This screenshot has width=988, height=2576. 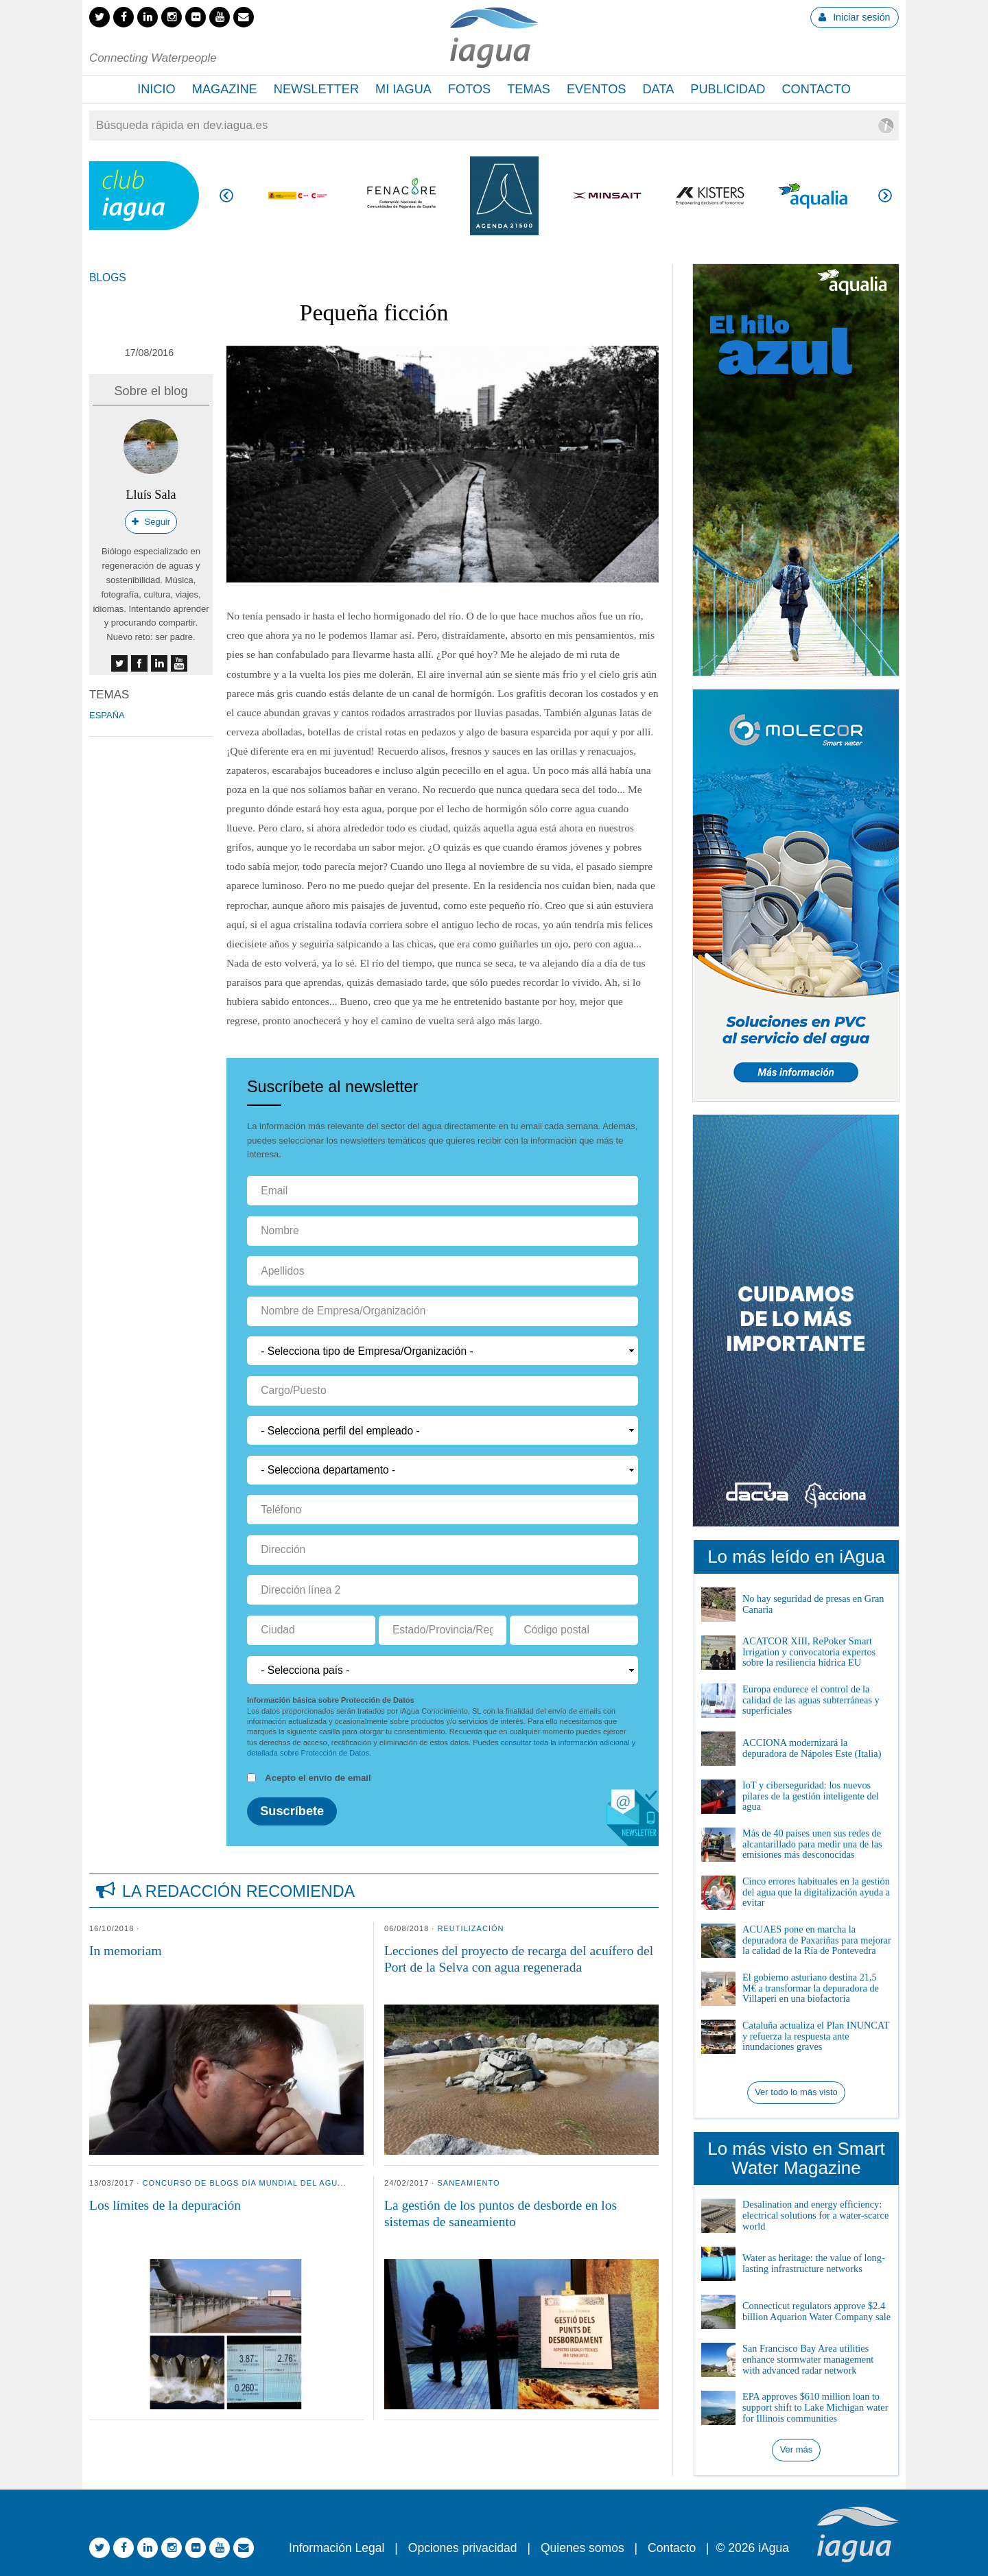 What do you see at coordinates (796, 2092) in the screenshot?
I see `Ver todo lo más visto` at bounding box center [796, 2092].